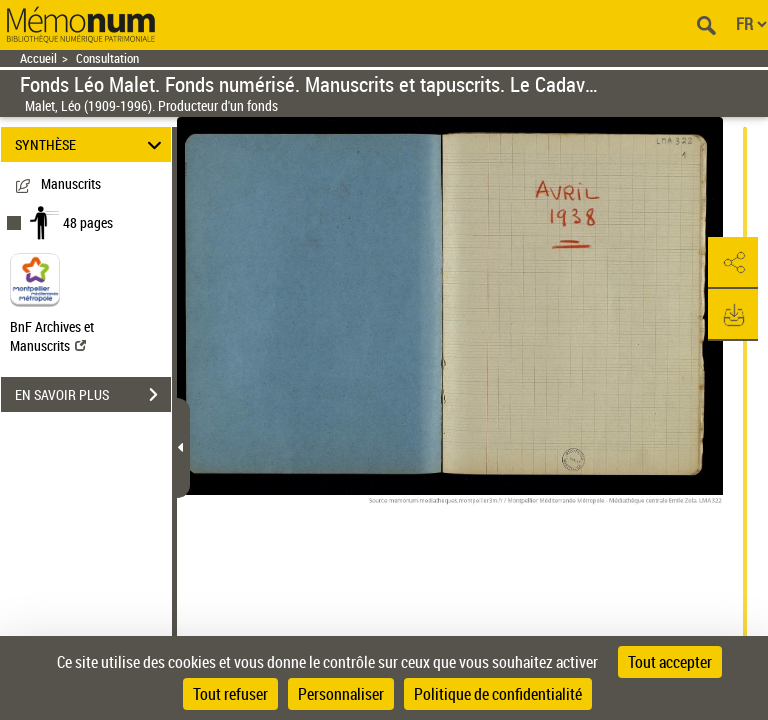 The height and width of the screenshot is (720, 768). I want to click on SYNTHÈSE, so click(91, 144).